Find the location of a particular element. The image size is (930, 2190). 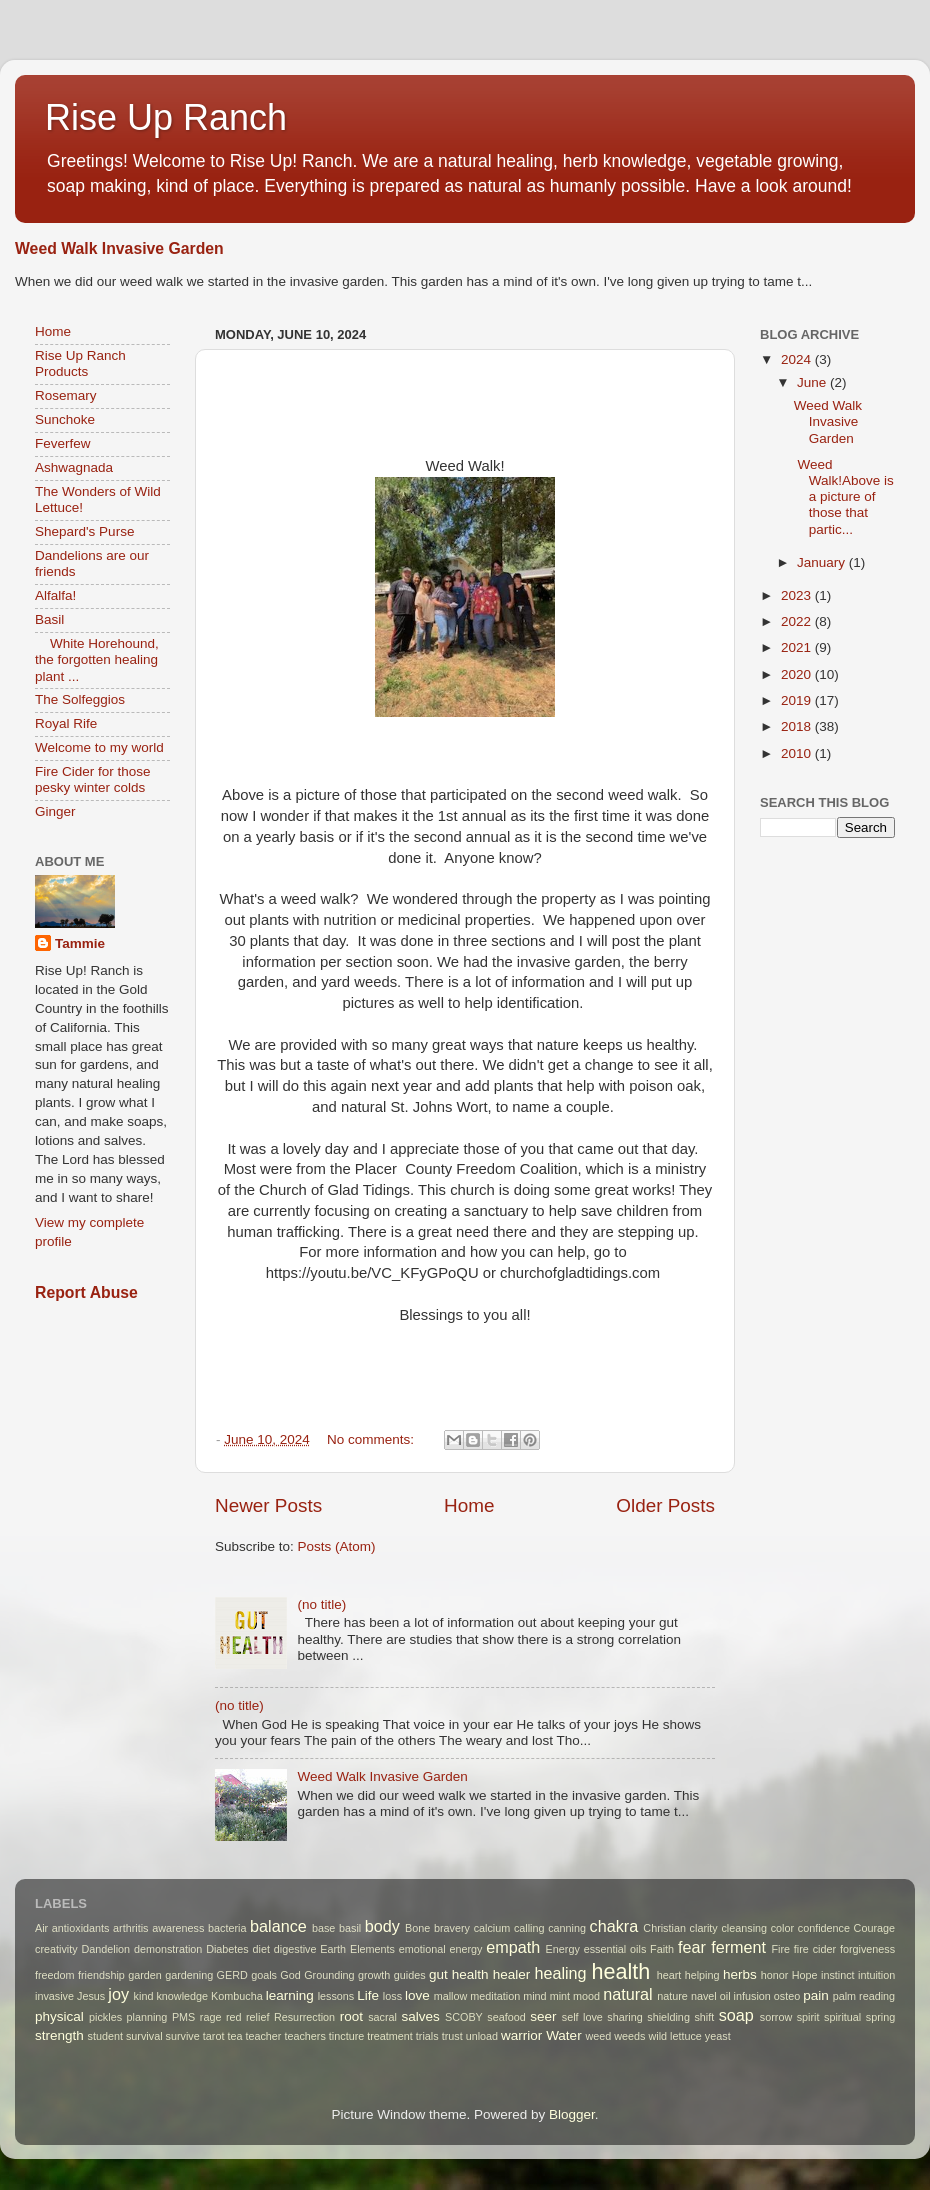

essential oils is located at coordinates (615, 1949).